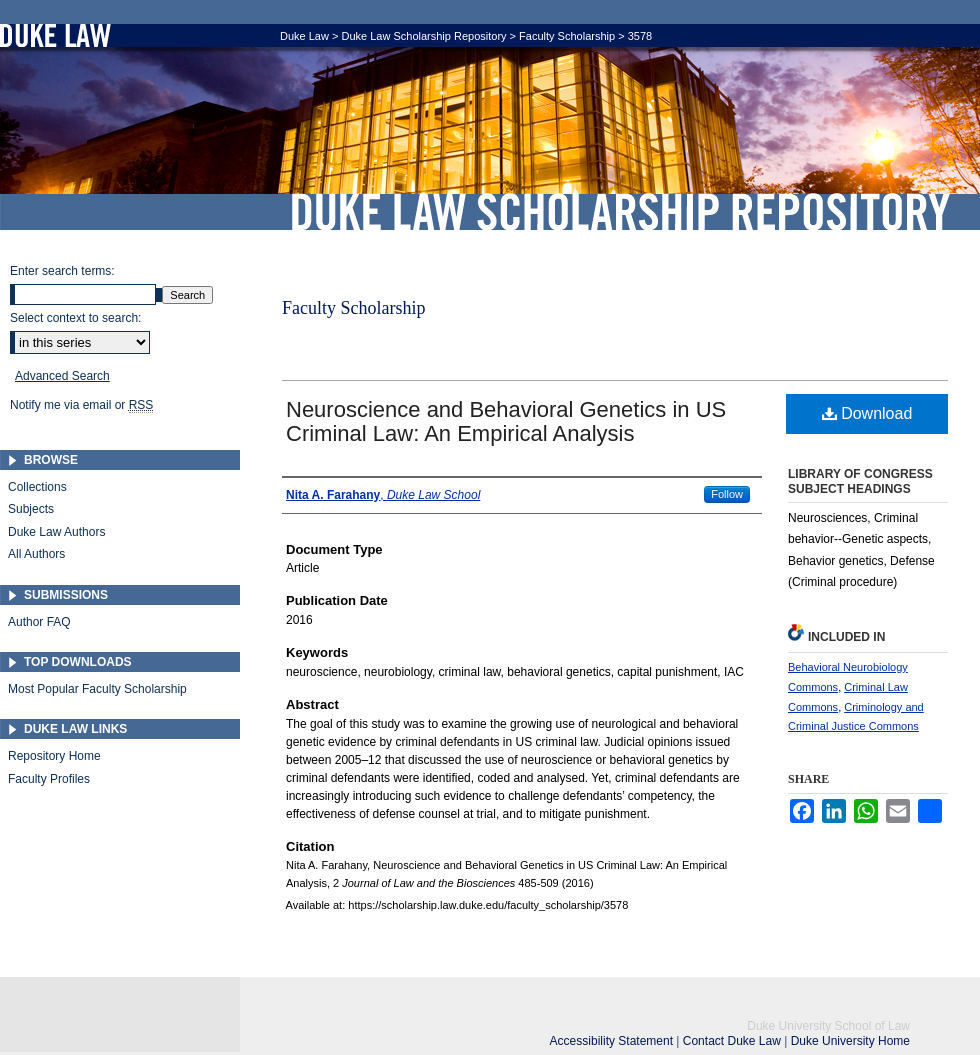 Image resolution: width=980 pixels, height=1055 pixels. What do you see at coordinates (867, 413) in the screenshot?
I see `Download` at bounding box center [867, 413].